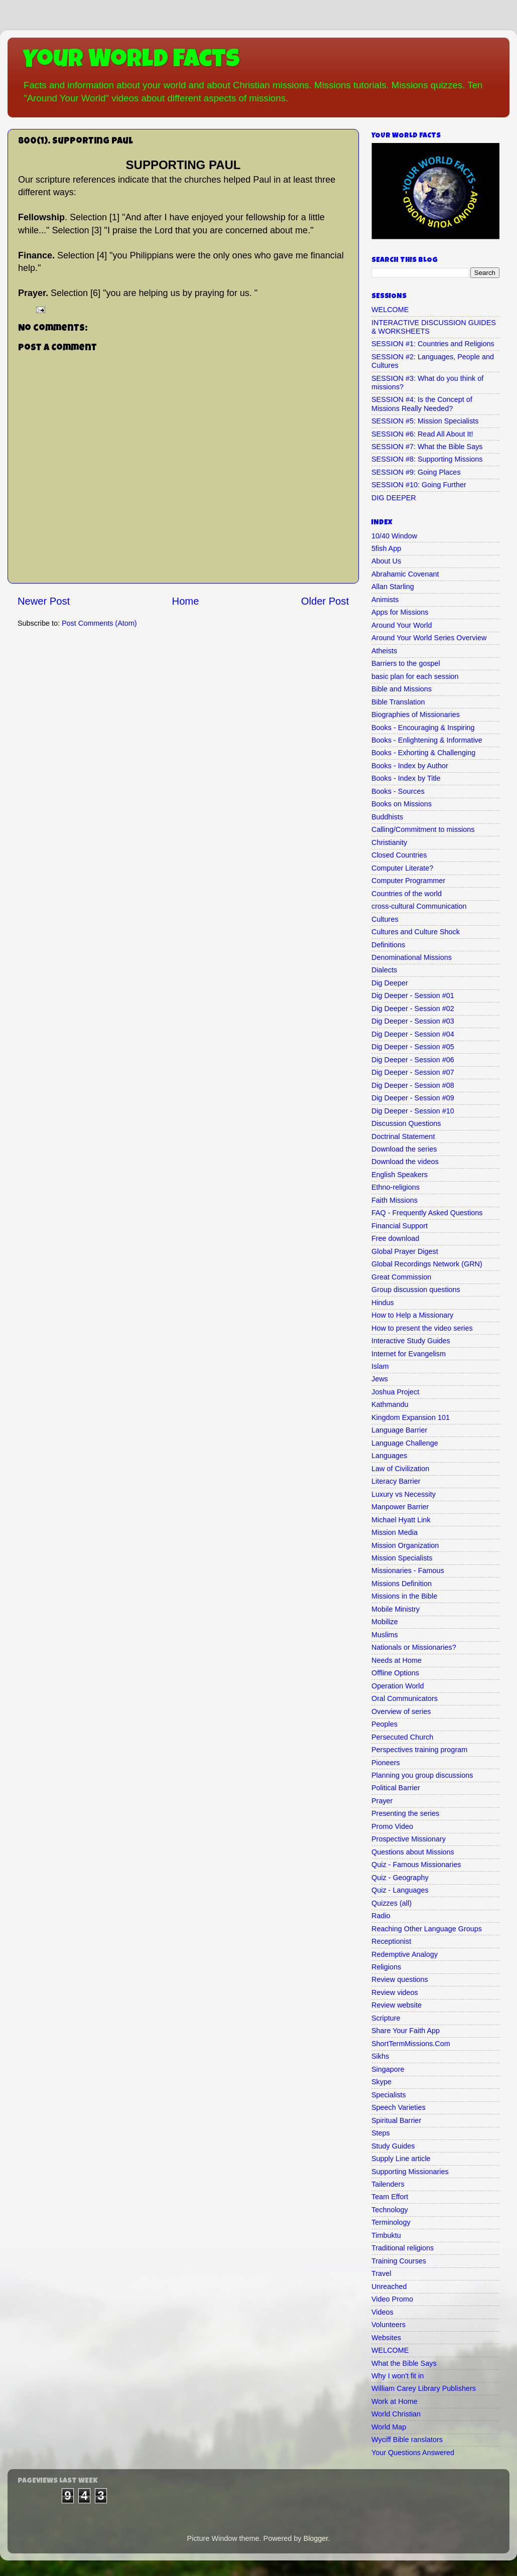 The image size is (517, 2576). Describe the element at coordinates (415, 714) in the screenshot. I see `Biographies of Missionaries` at that location.